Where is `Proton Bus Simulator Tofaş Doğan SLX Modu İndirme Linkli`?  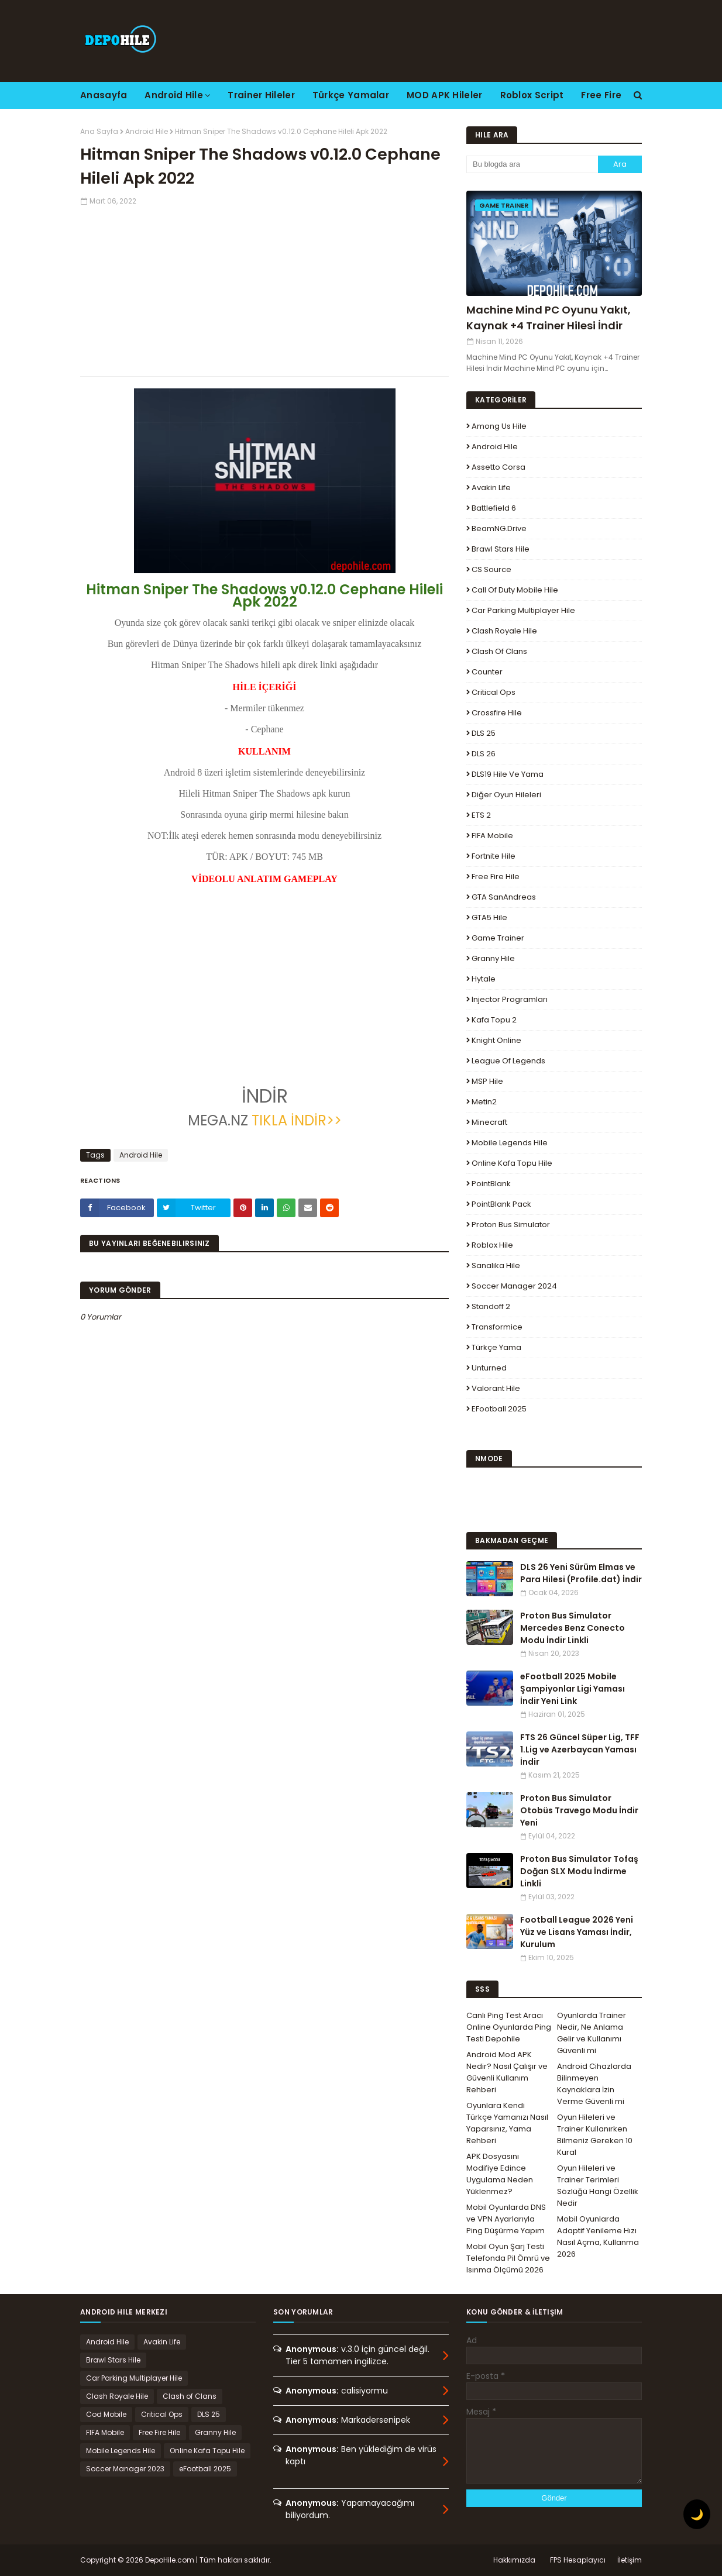 Proton Bus Simulator Tofaş Doğan SLX Modu İndirme Linkli is located at coordinates (579, 1871).